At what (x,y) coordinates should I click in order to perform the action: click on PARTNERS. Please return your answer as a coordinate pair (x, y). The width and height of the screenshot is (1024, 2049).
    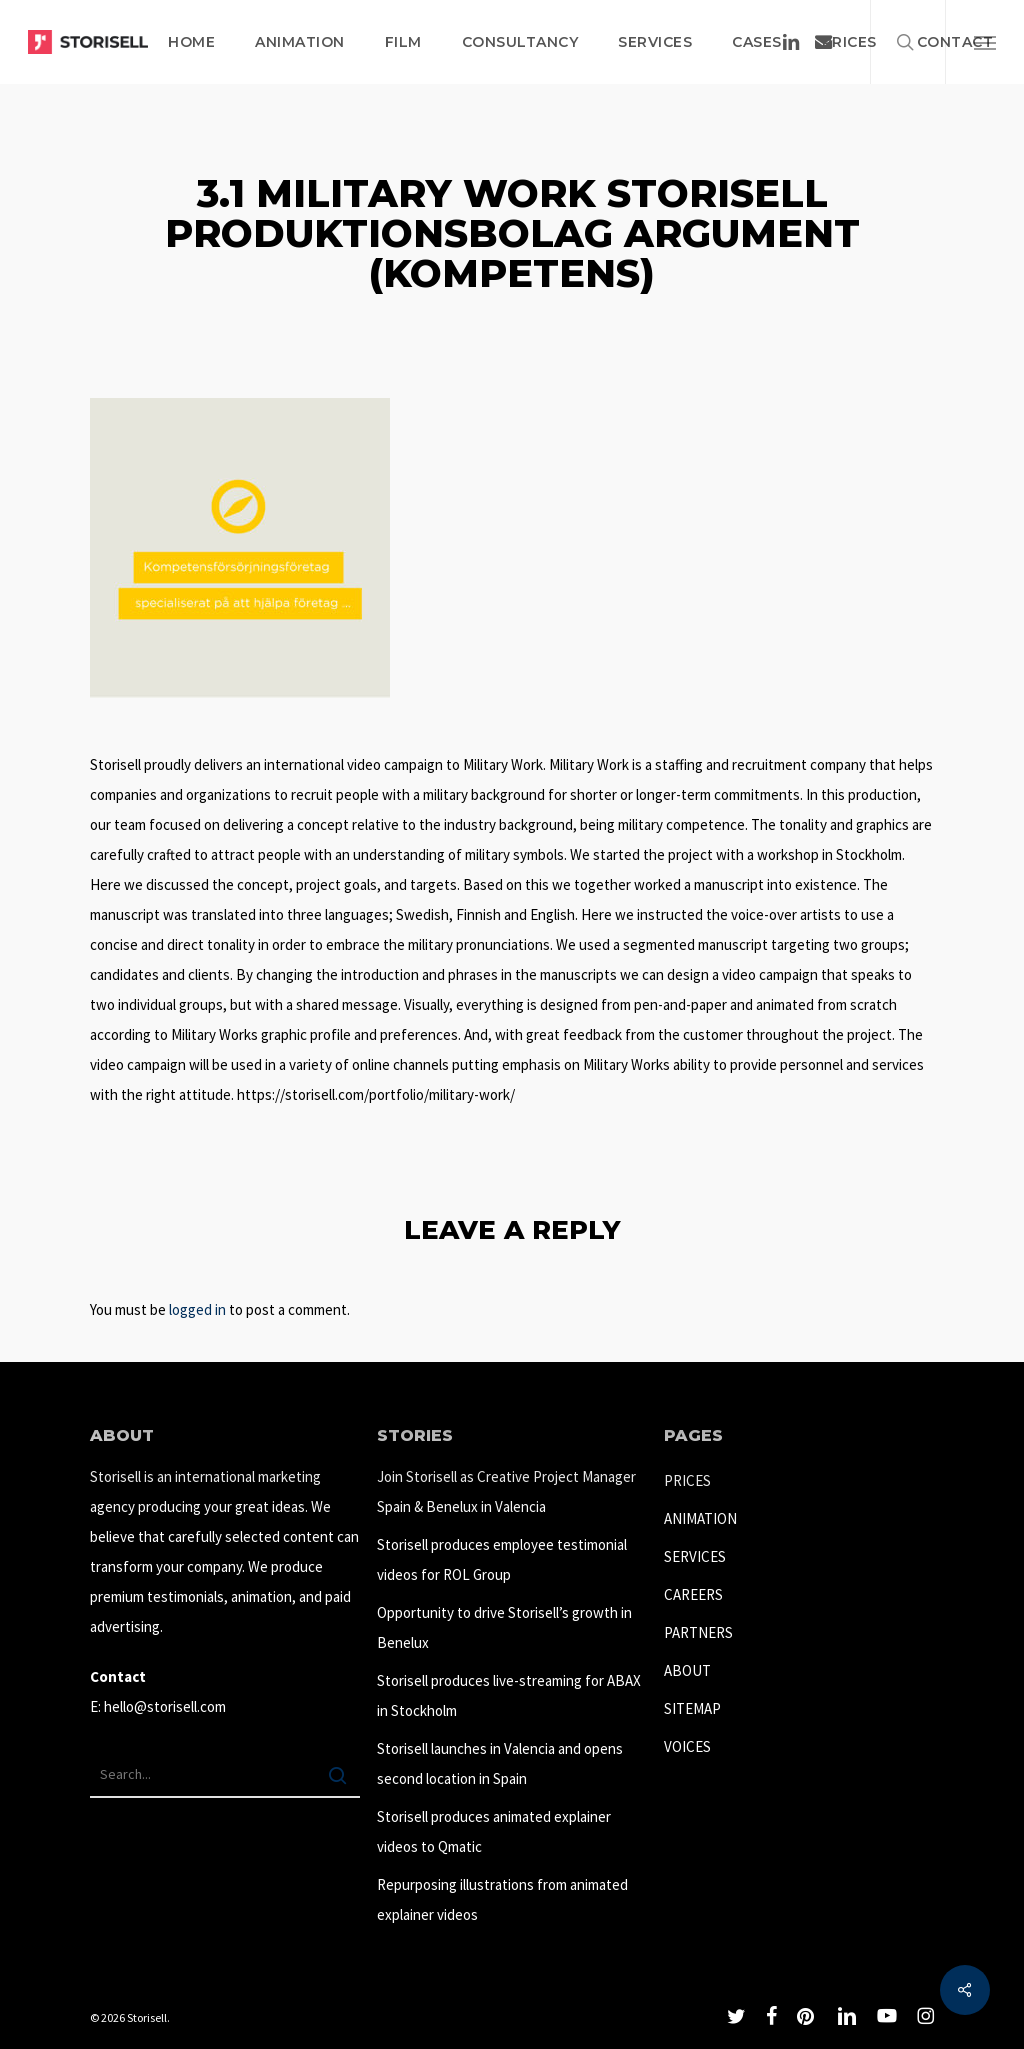
    Looking at the image, I should click on (698, 1632).